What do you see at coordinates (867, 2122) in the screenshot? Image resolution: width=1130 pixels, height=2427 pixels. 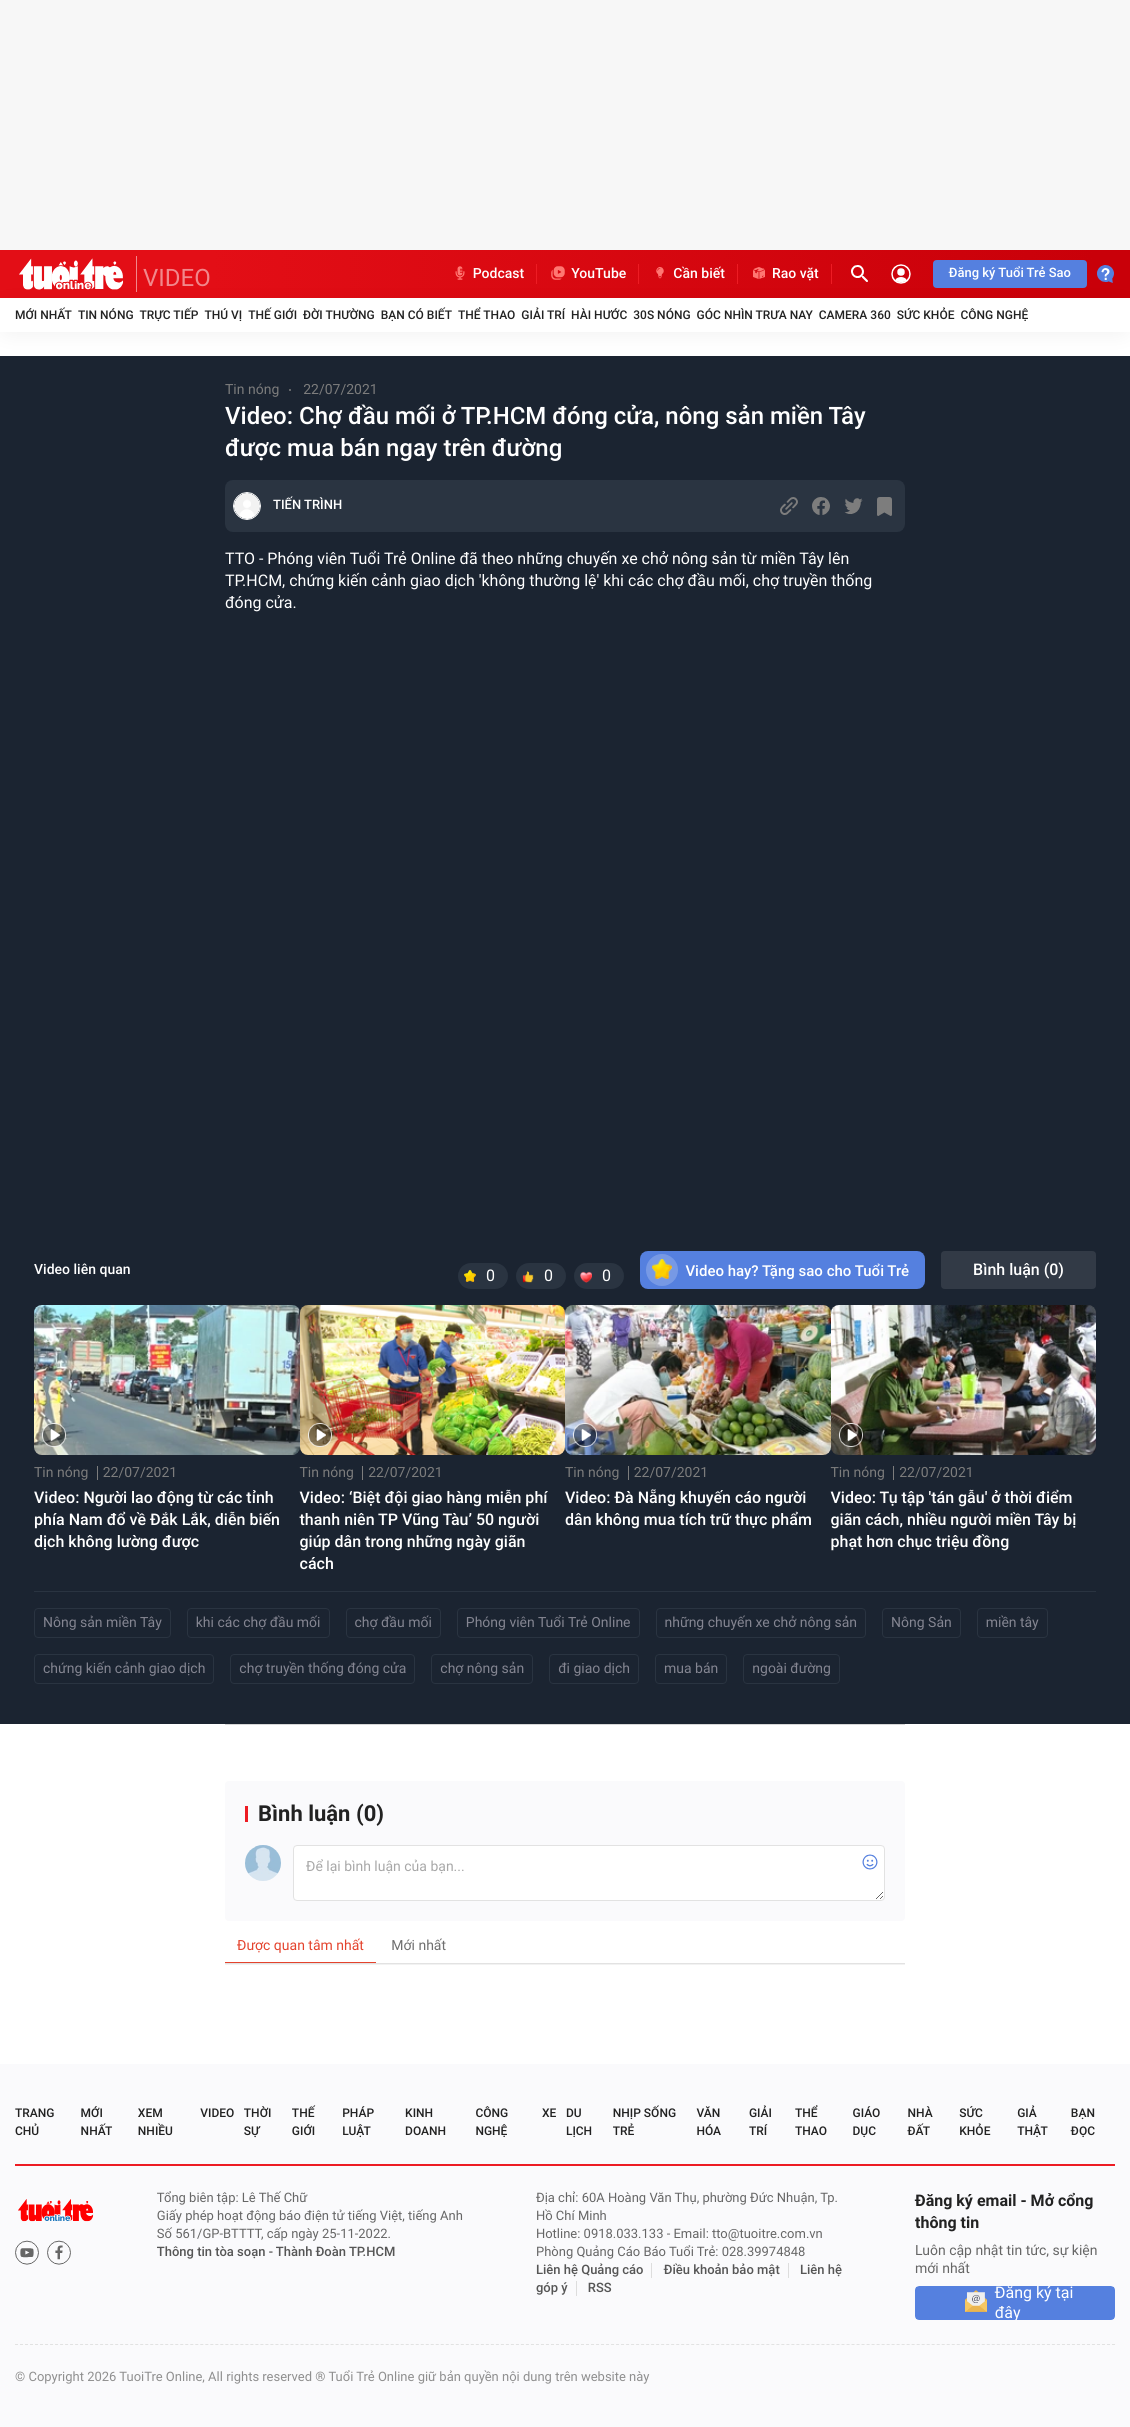 I see `Giáo dục` at bounding box center [867, 2122].